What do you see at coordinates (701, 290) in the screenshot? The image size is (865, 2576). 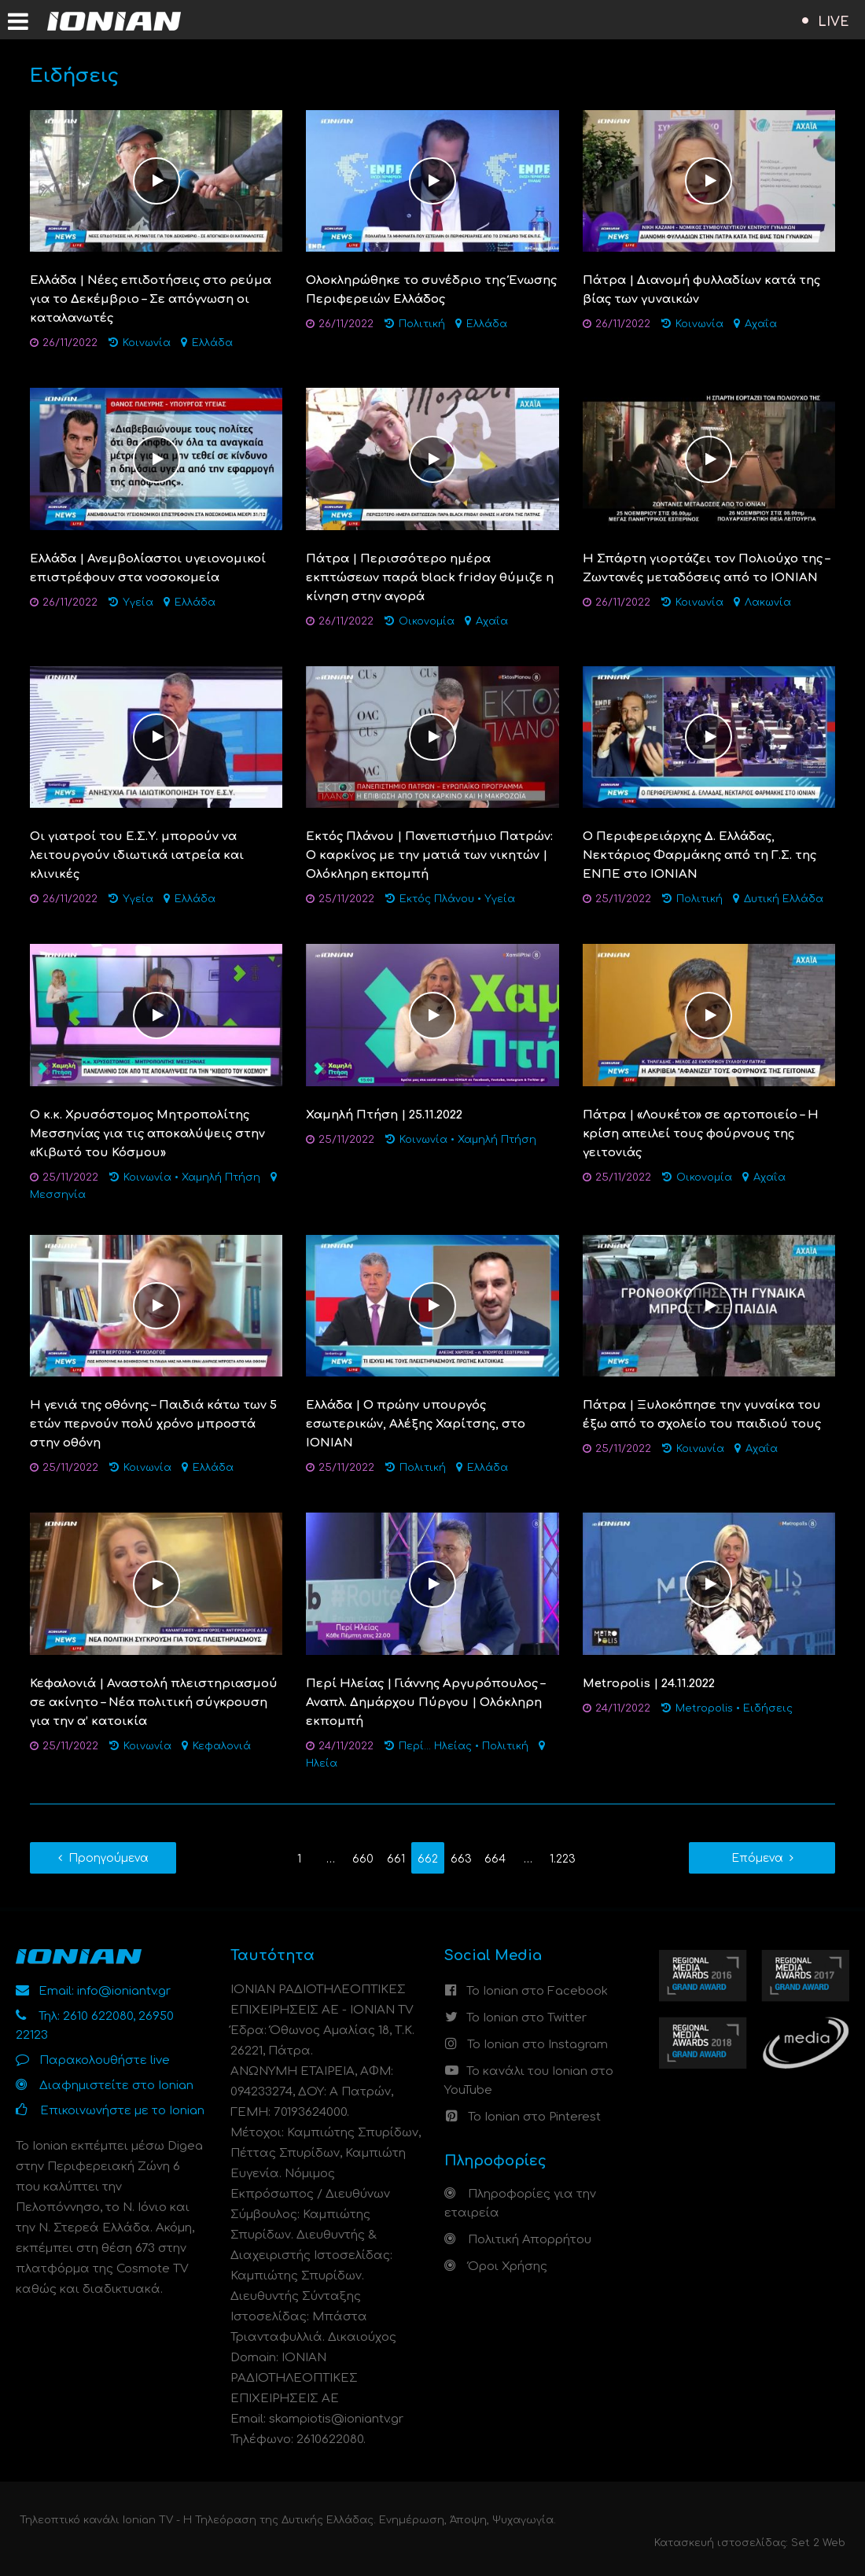 I see `Πάτρα | Διανομή φυλλαδίων κατά της βίας των γυναικών` at bounding box center [701, 290].